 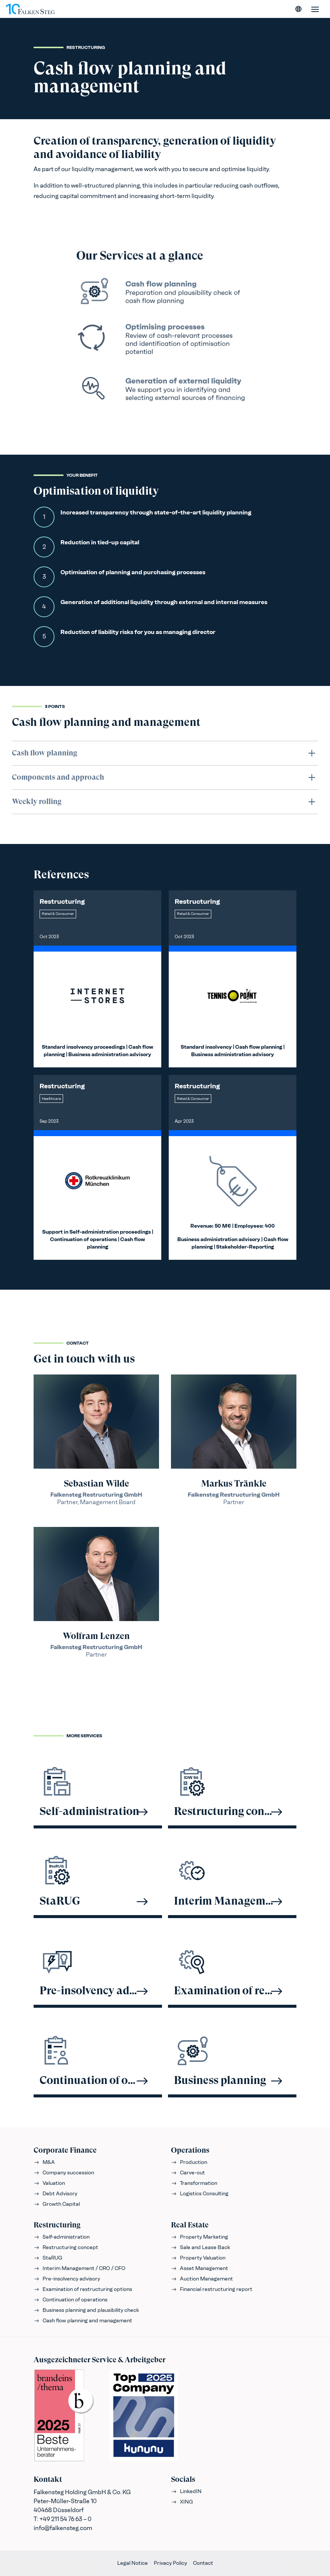 What do you see at coordinates (199, 2193) in the screenshot?
I see `Logistics Consulting` at bounding box center [199, 2193].